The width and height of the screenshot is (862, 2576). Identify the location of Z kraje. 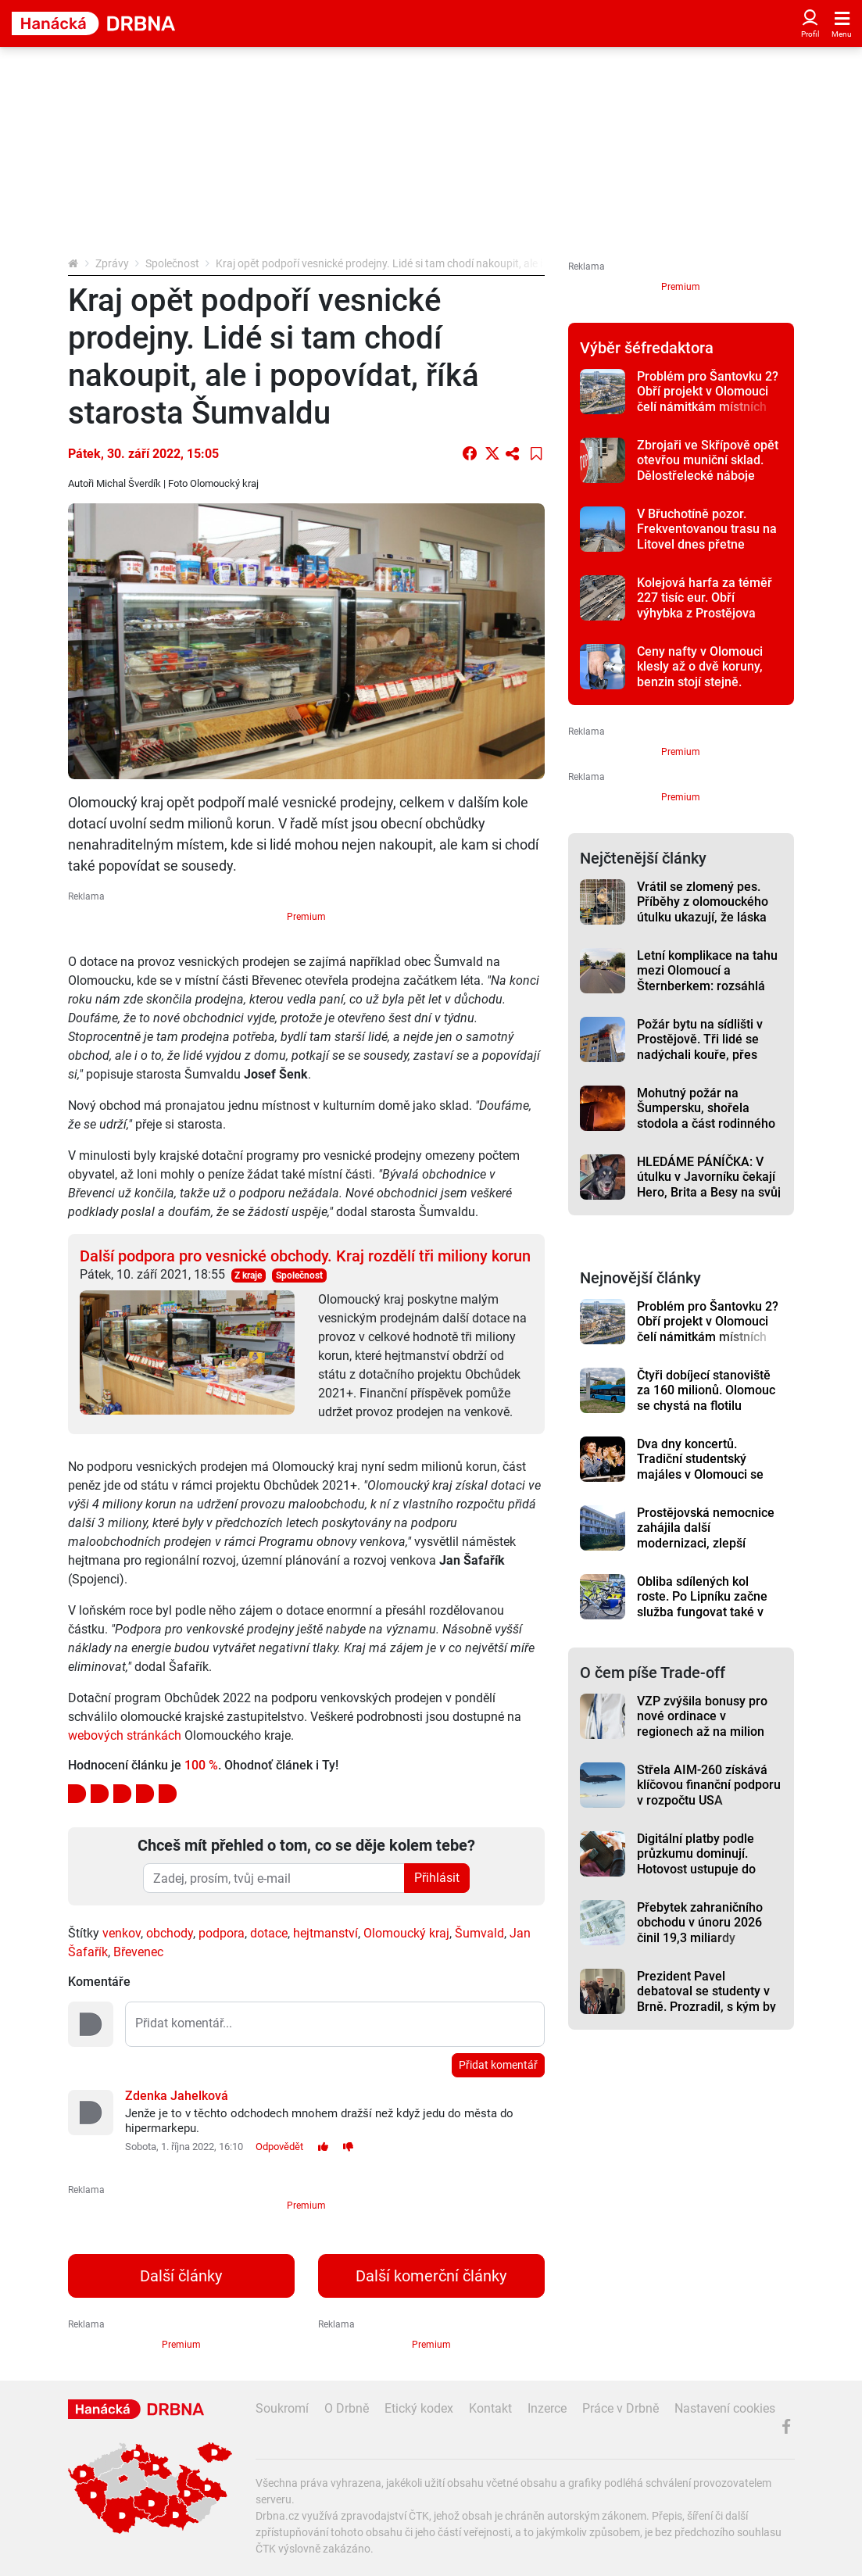
(248, 1275).